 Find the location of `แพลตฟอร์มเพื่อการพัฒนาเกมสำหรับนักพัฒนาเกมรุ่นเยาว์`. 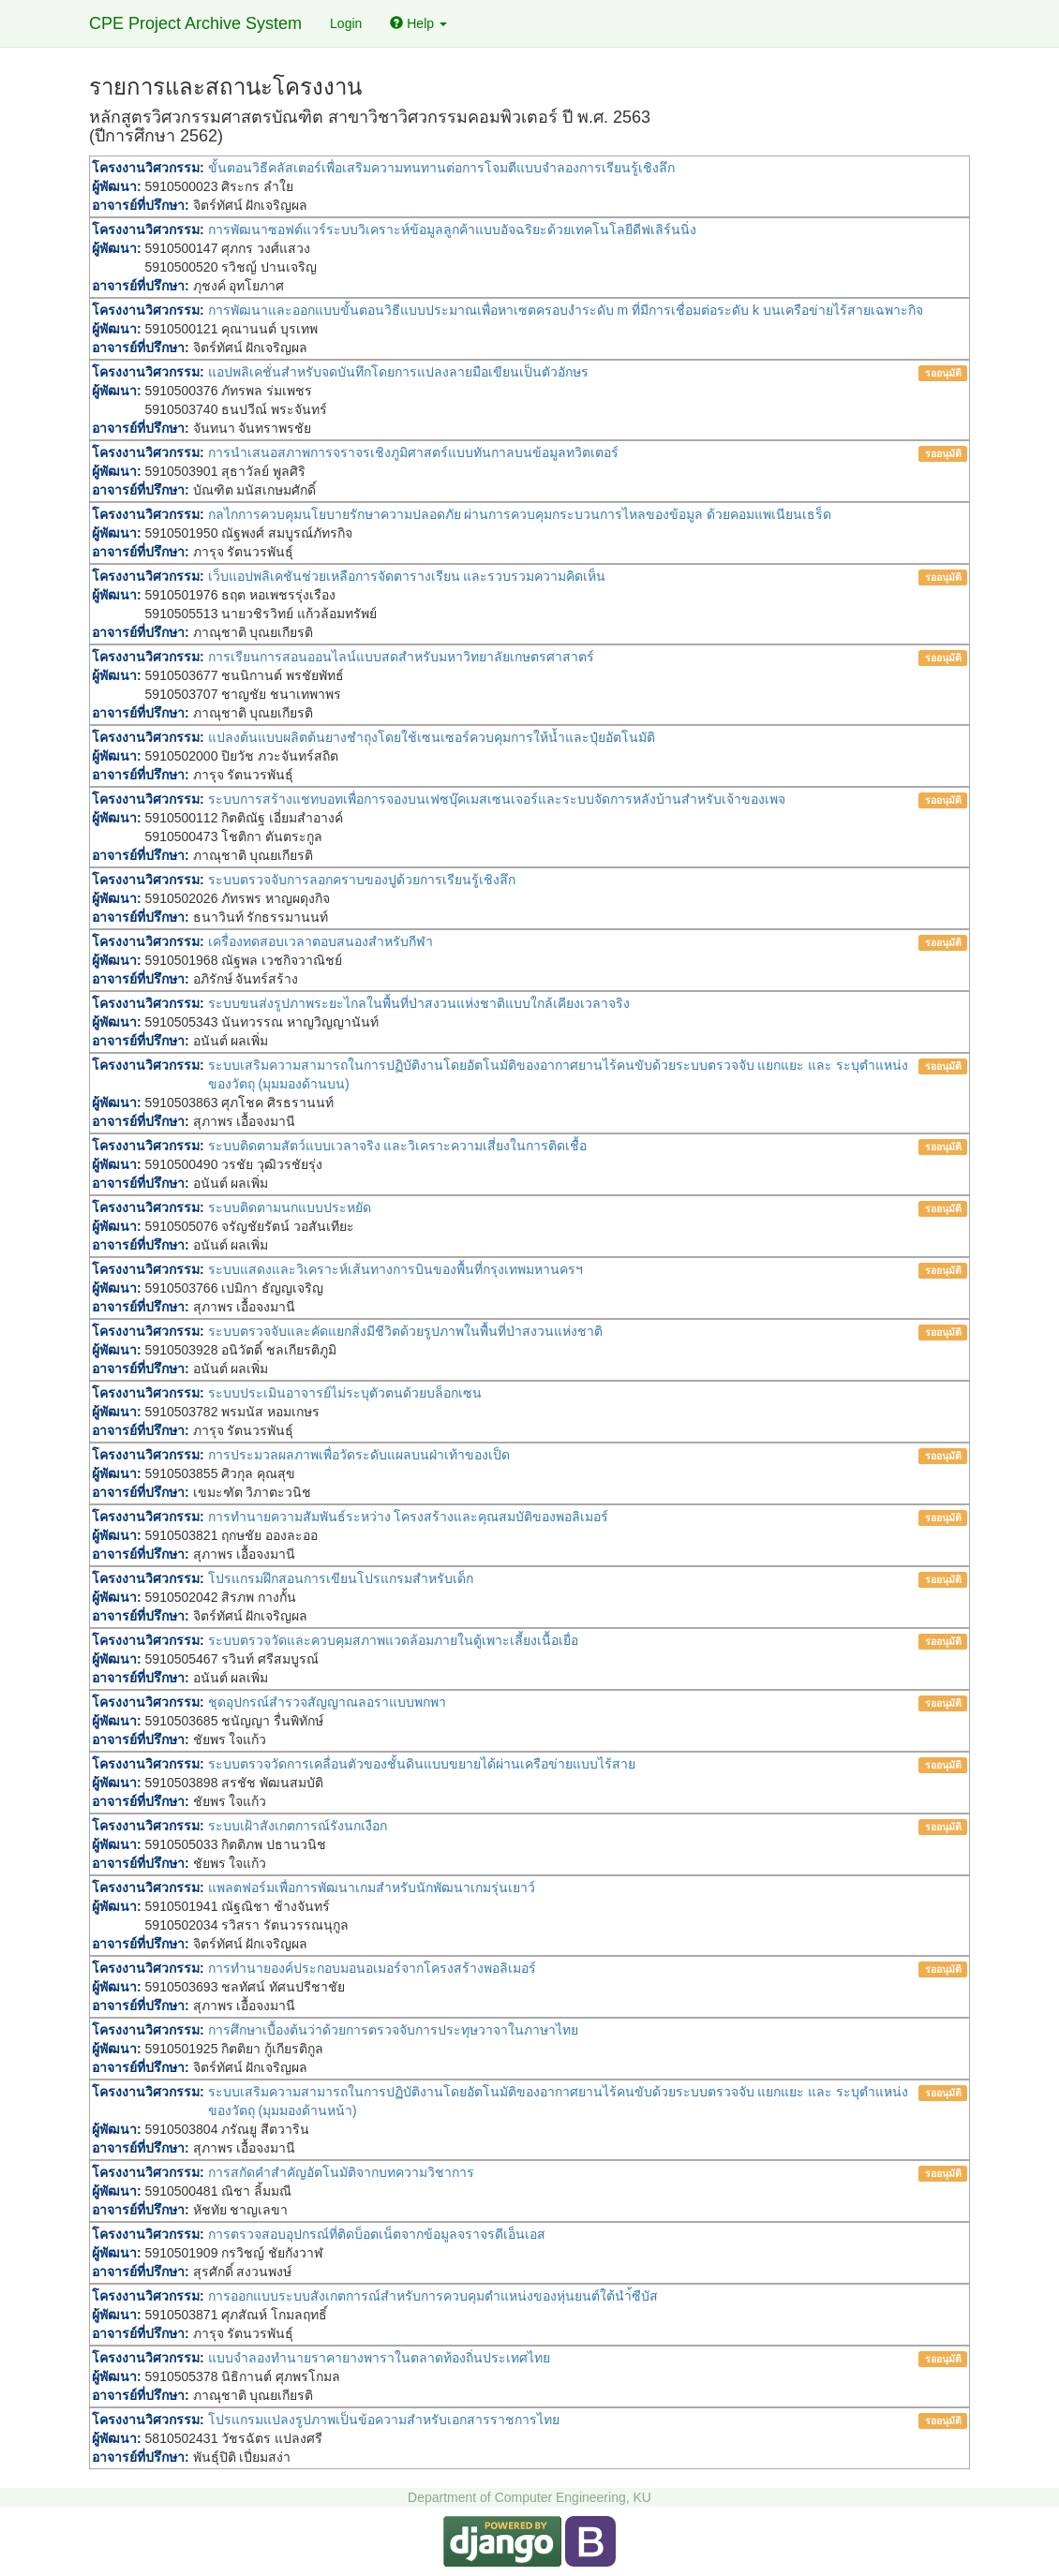

แพลตฟอร์มเพื่อการพัฒนาเกมสำหรับนักพัฒนาเกมรุ่นเยาว์ is located at coordinates (371, 1887).